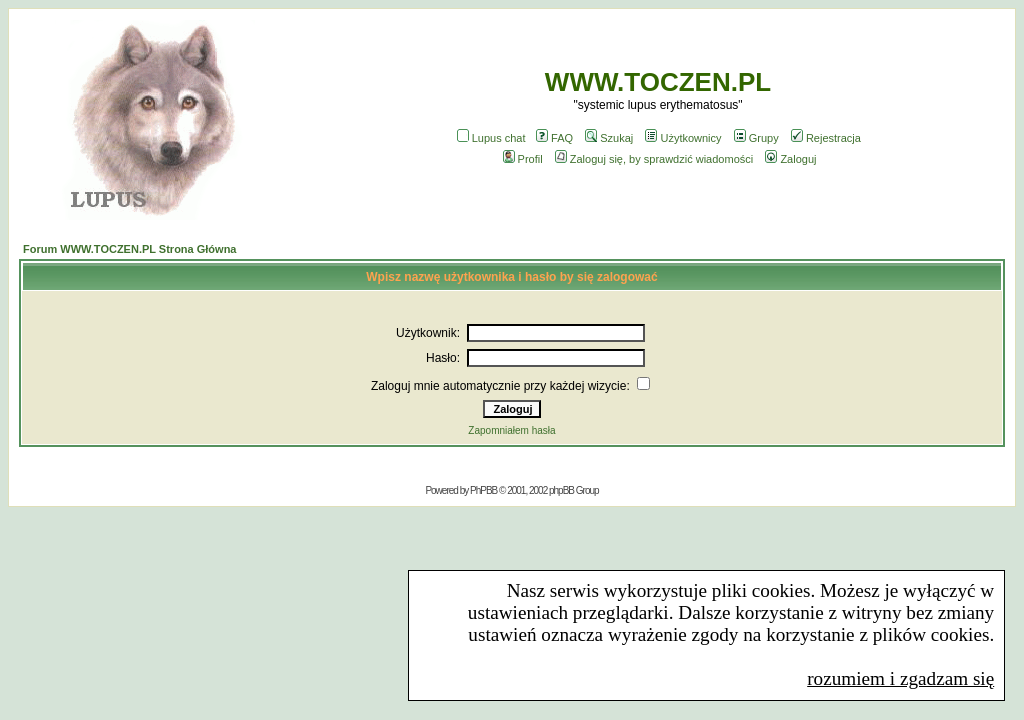 This screenshot has width=1024, height=720. Describe the element at coordinates (683, 138) in the screenshot. I see `Użytkownicy` at that location.